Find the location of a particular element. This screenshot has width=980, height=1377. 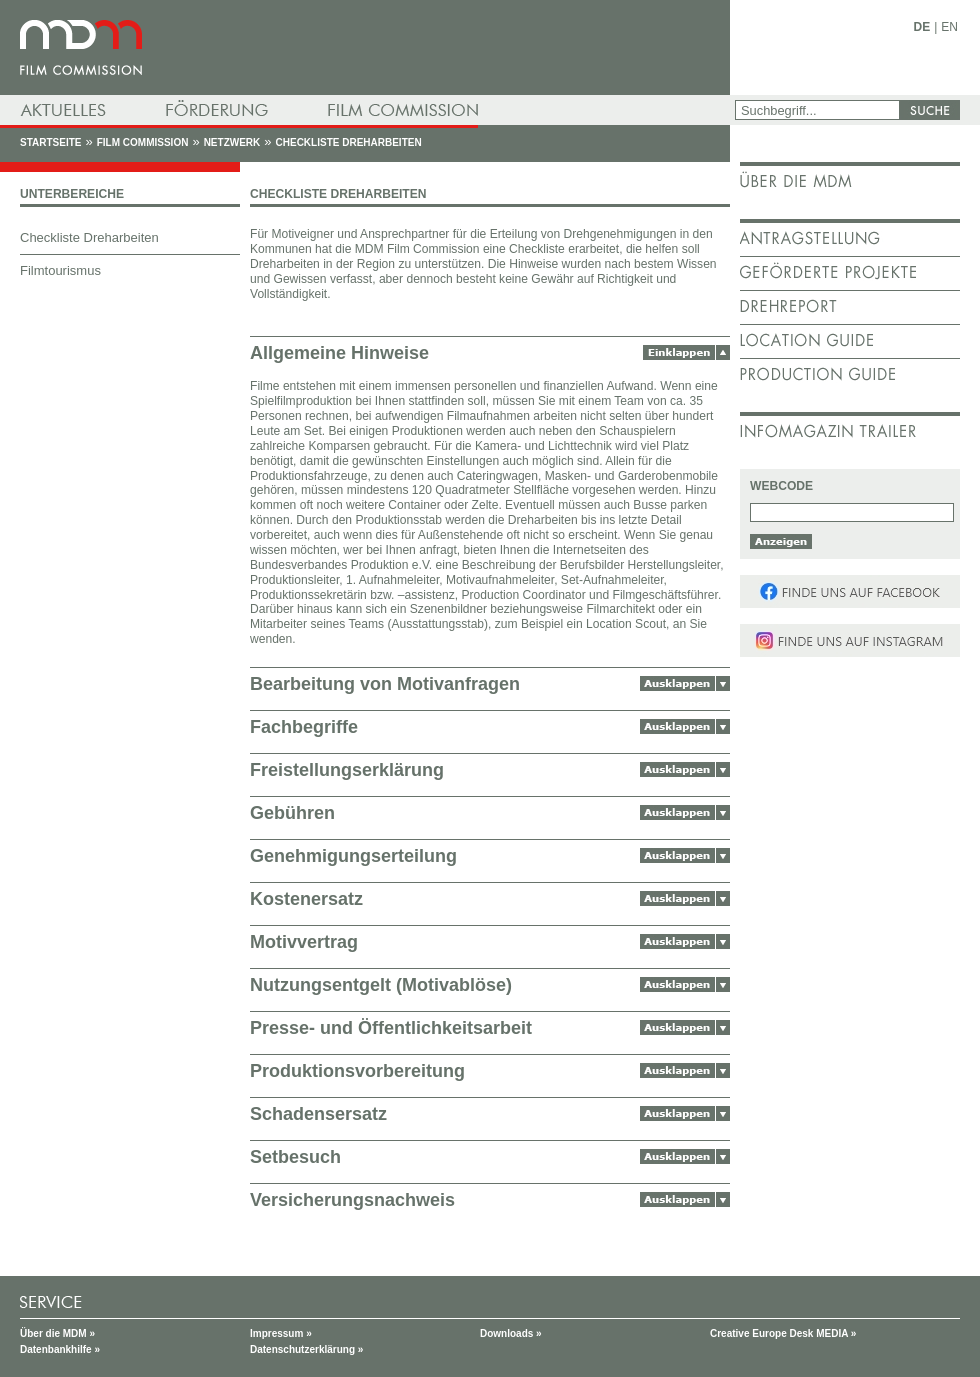

Downloads » is located at coordinates (511, 1333).